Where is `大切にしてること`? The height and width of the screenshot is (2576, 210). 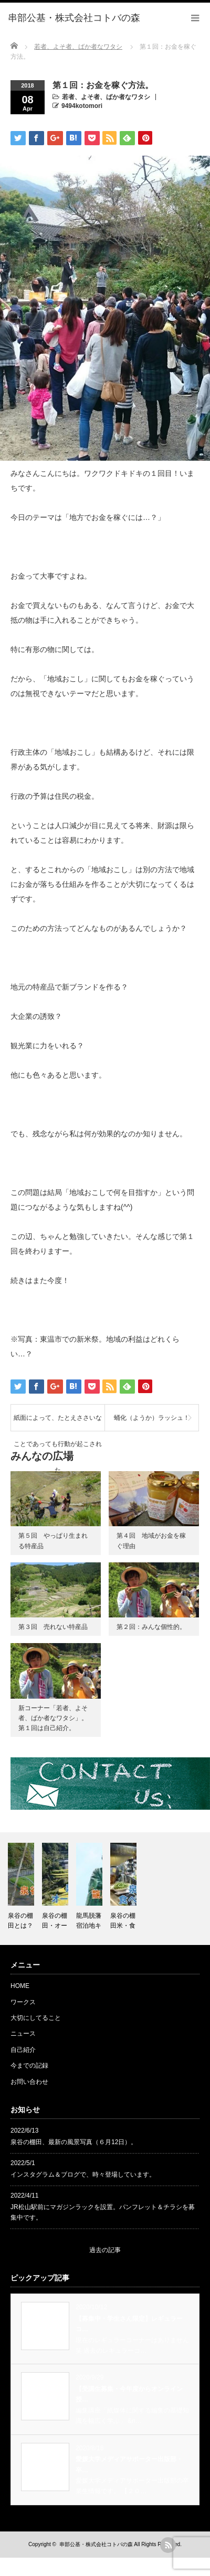 大切にしてること is located at coordinates (35, 2017).